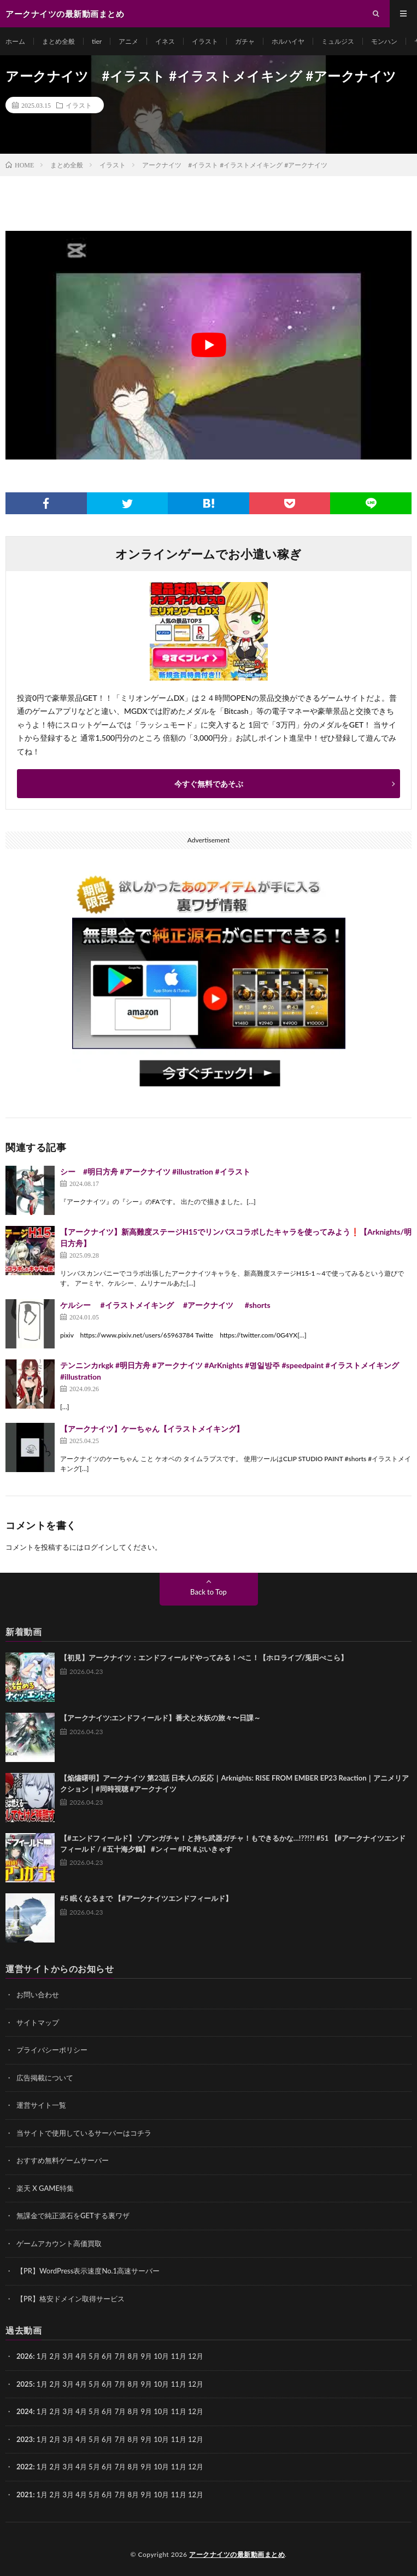  I want to click on 2025, so click(24, 2384).